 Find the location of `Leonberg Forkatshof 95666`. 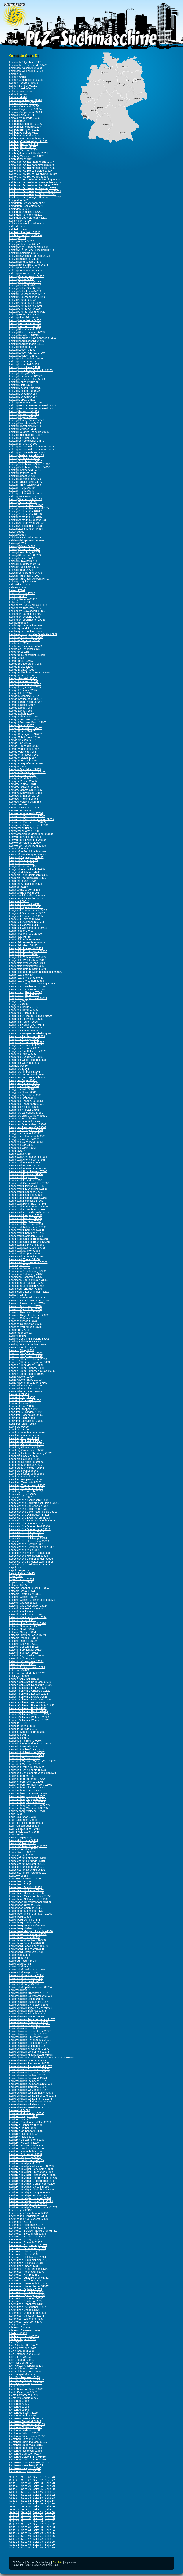

Leonberg Forkatshof 95666 is located at coordinates (25, 1441).